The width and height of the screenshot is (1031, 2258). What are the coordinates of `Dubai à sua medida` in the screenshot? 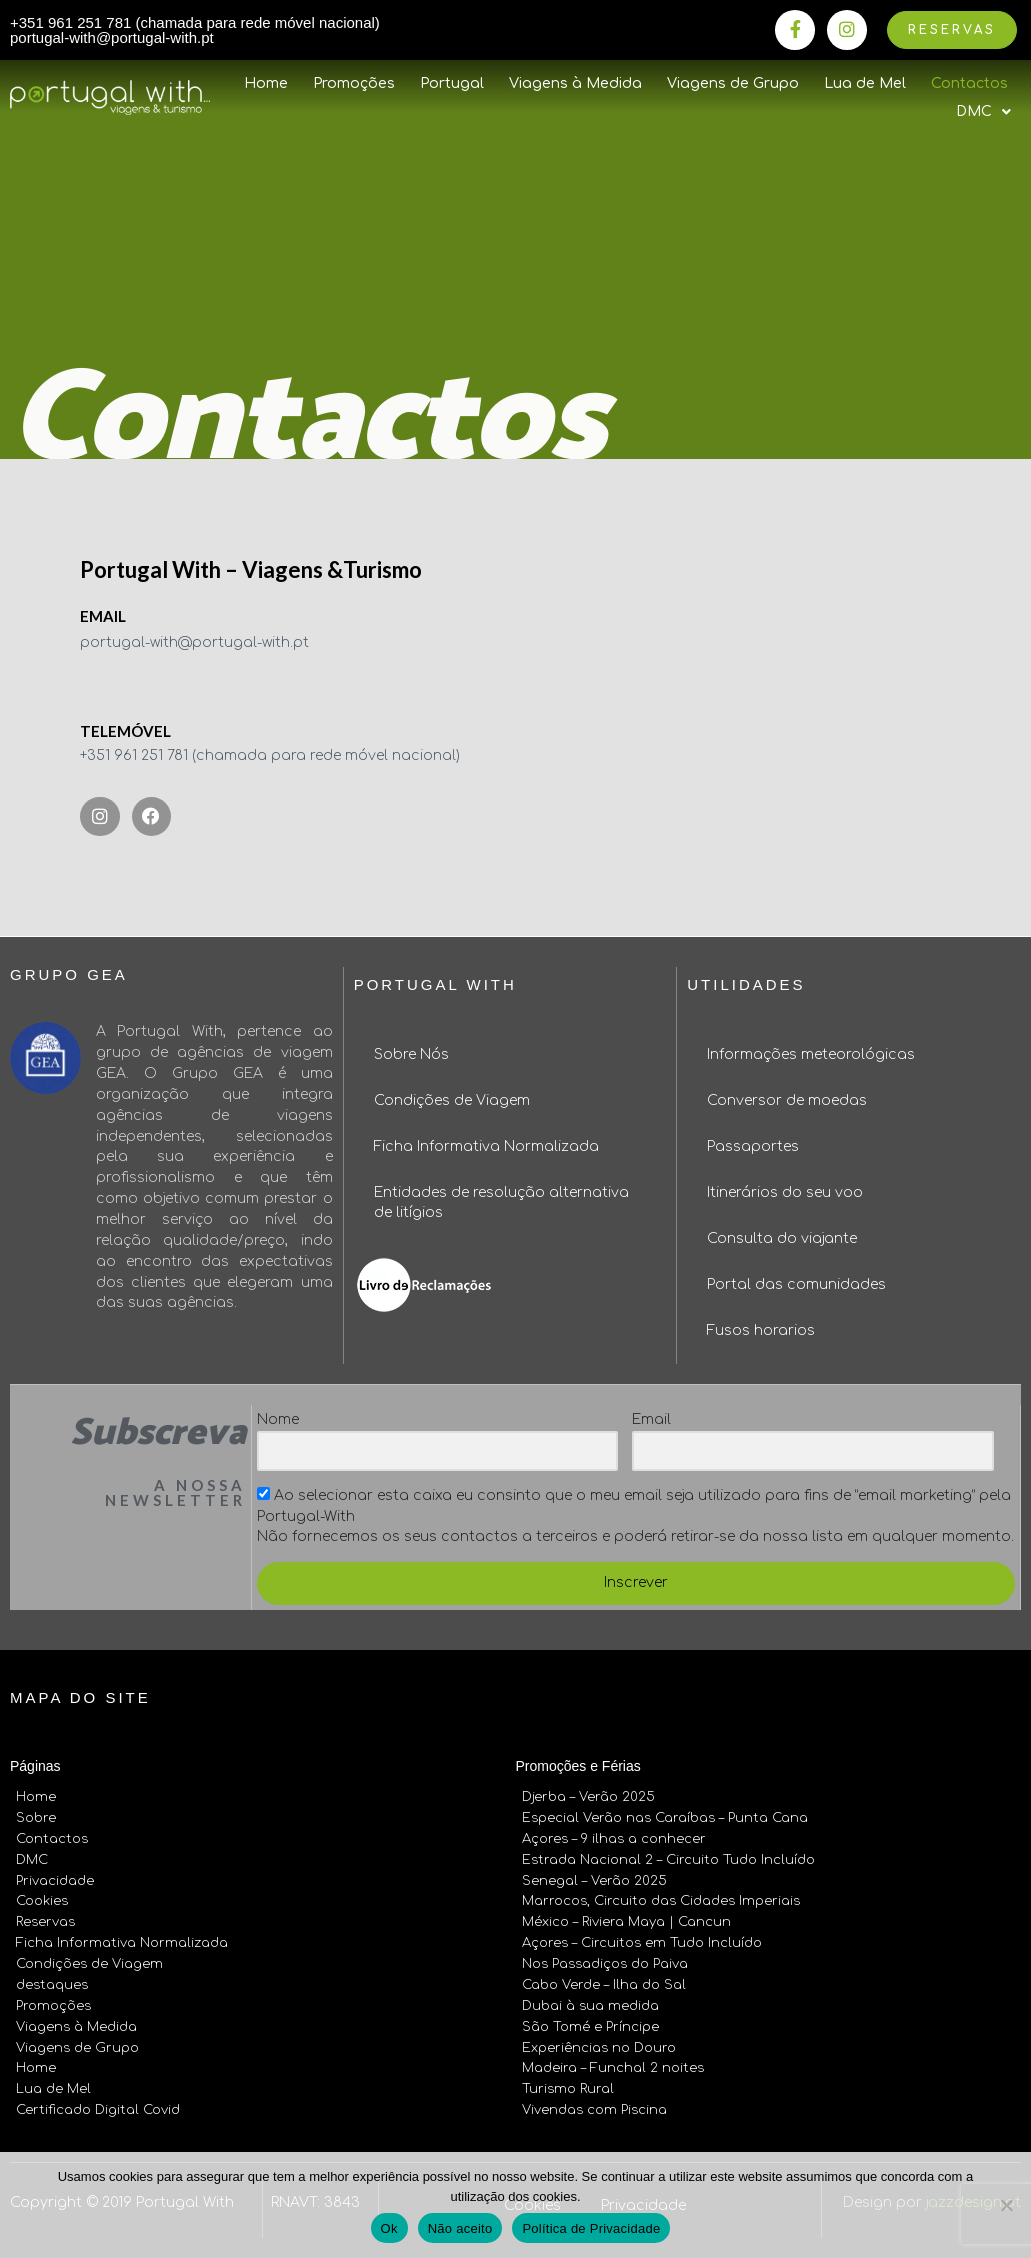 It's located at (590, 2006).